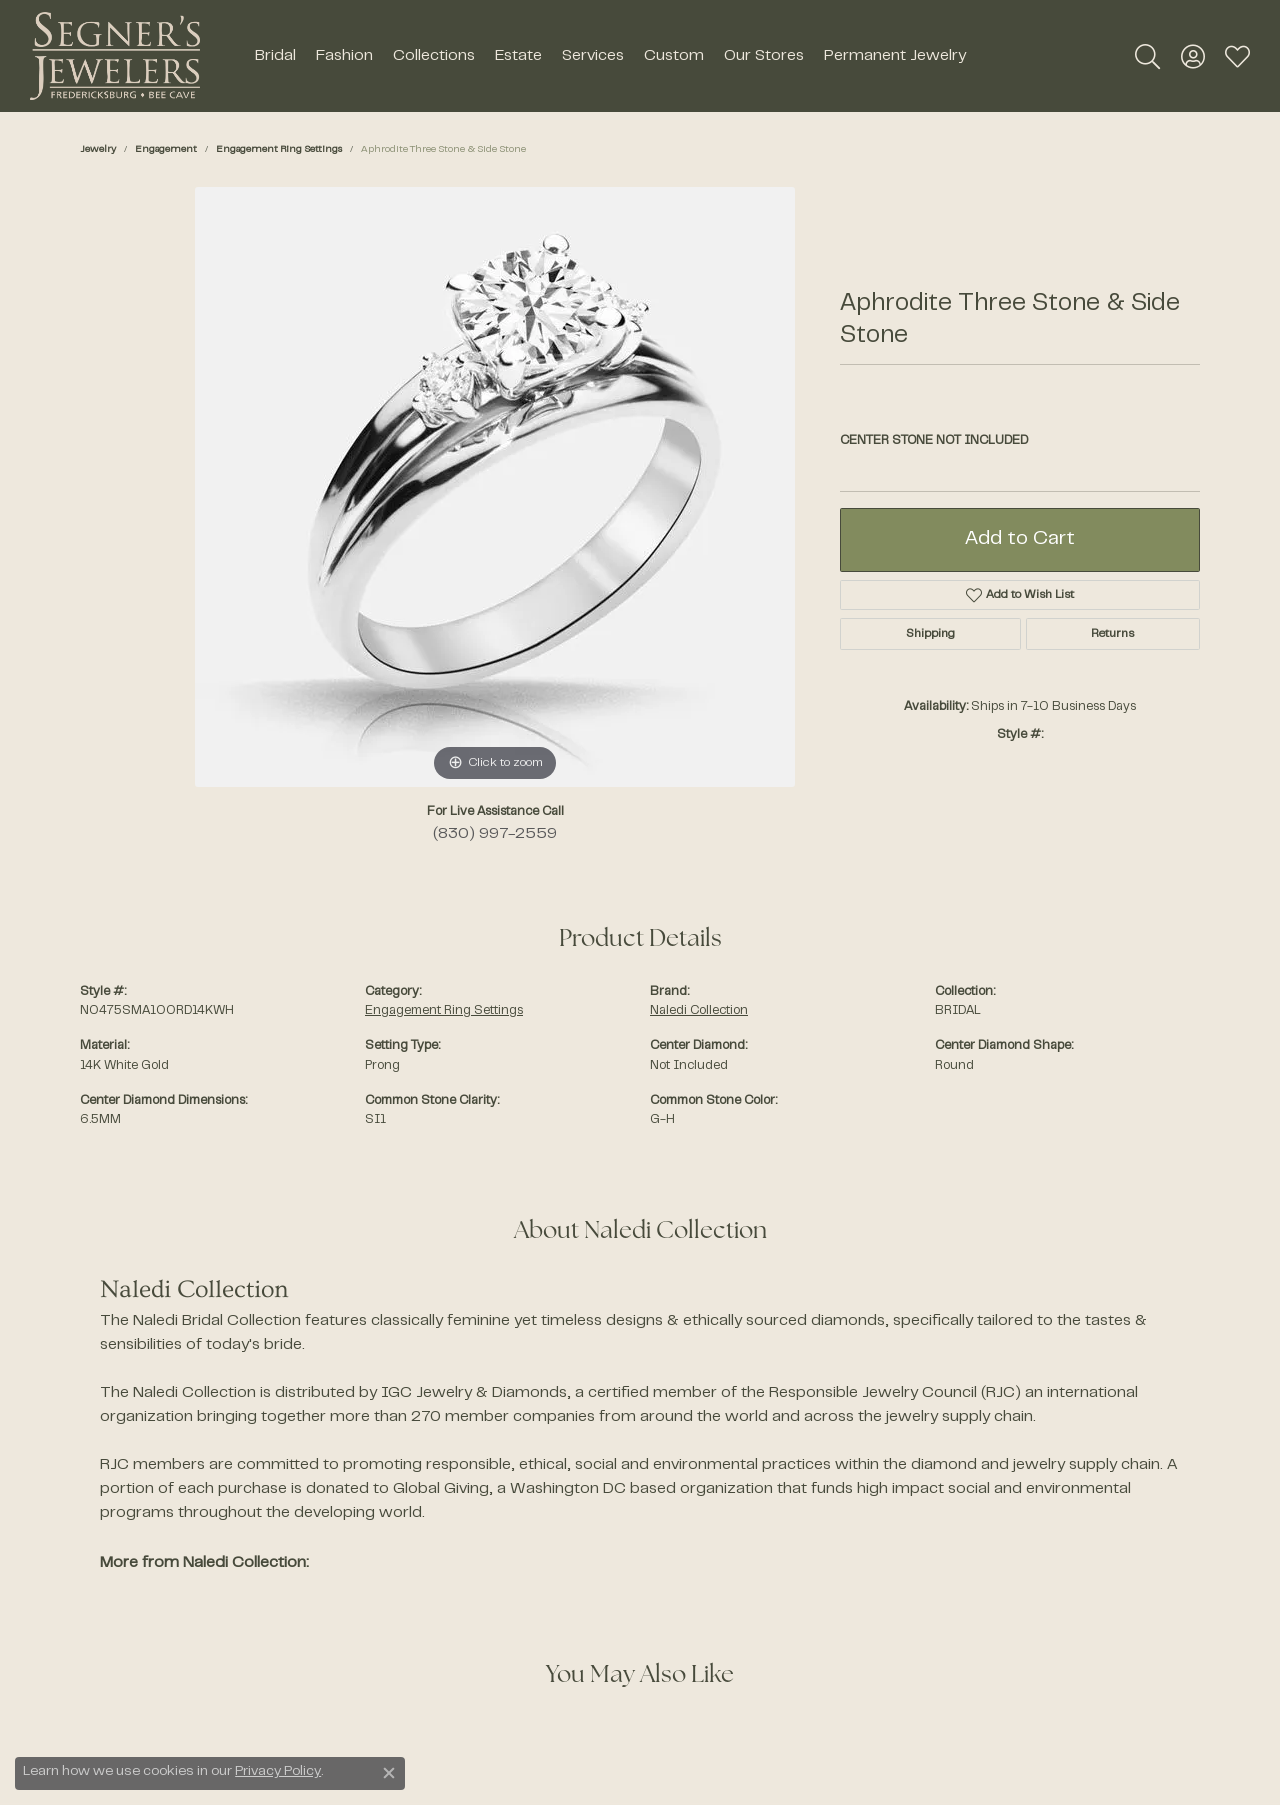  What do you see at coordinates (518, 56) in the screenshot?
I see `Estate` at bounding box center [518, 56].